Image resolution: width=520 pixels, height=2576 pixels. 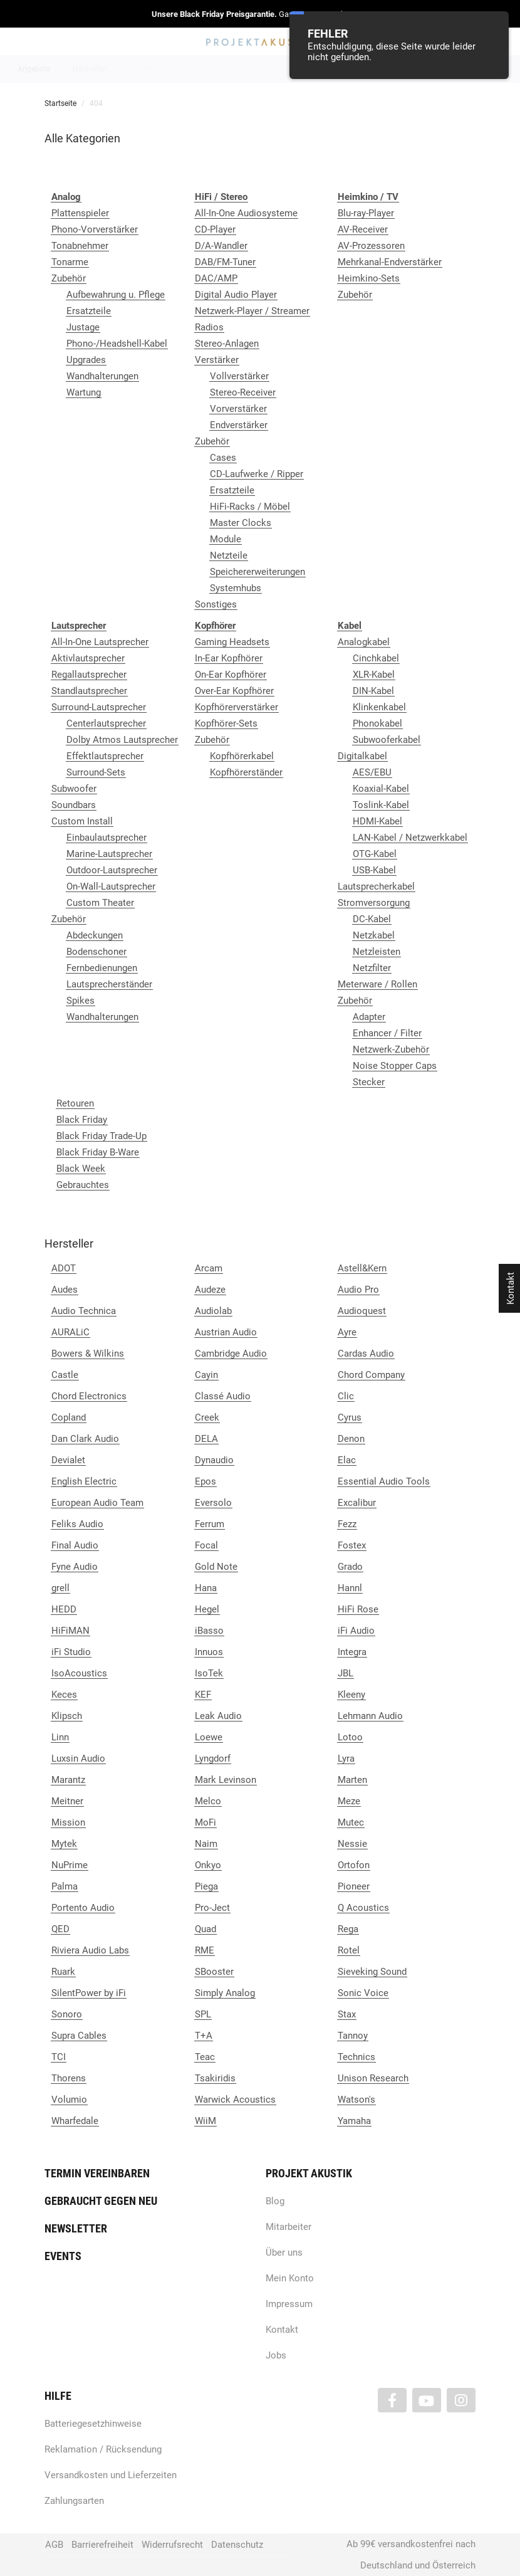 I want to click on Fernbedienungen, so click(x=101, y=968).